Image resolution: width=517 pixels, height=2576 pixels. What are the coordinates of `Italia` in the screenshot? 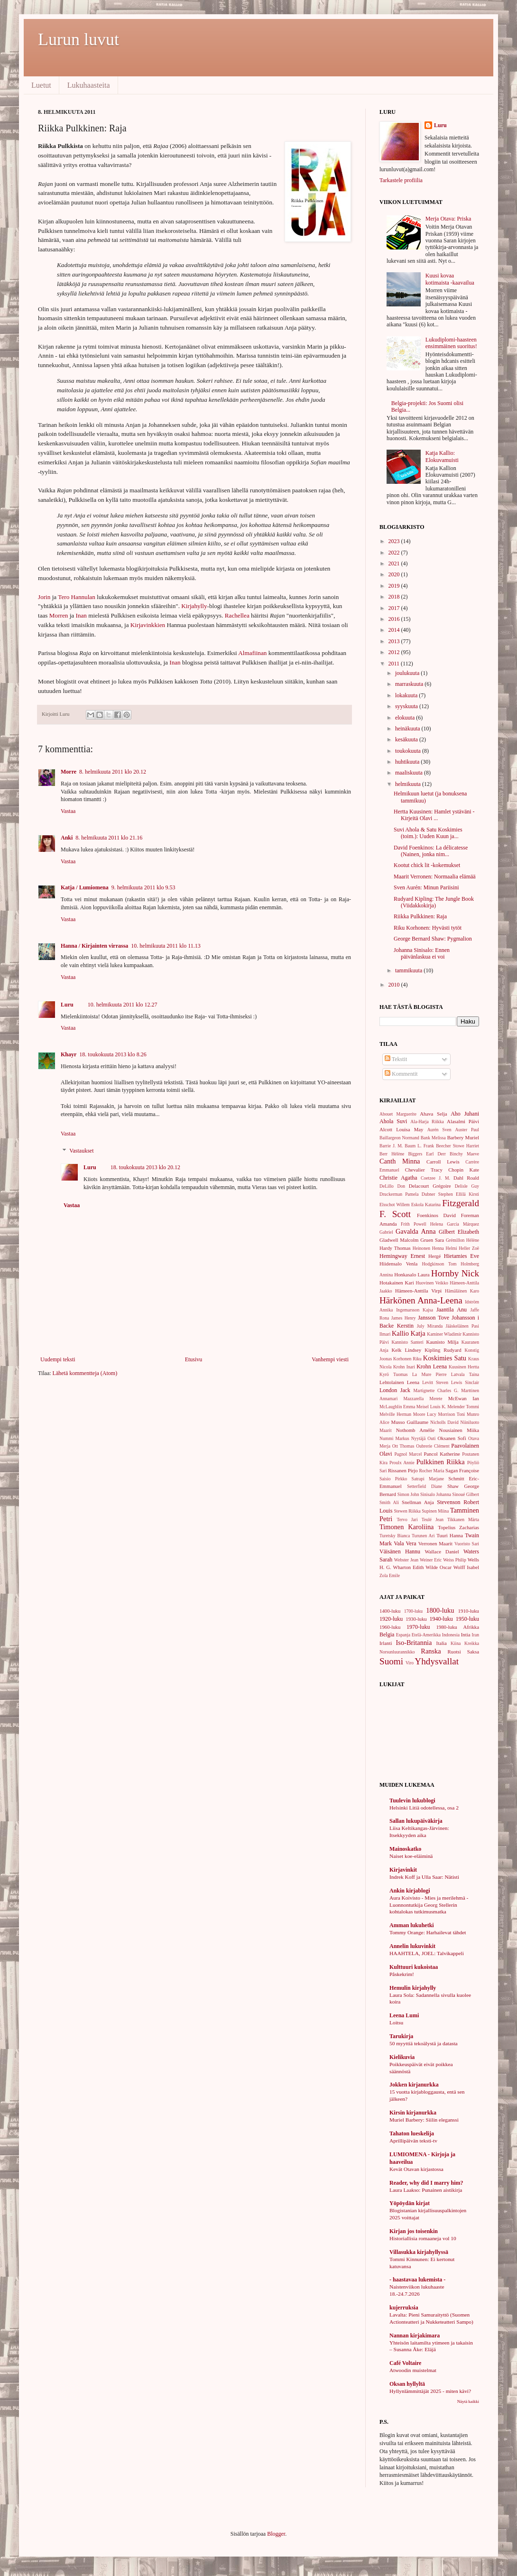 It's located at (441, 1643).